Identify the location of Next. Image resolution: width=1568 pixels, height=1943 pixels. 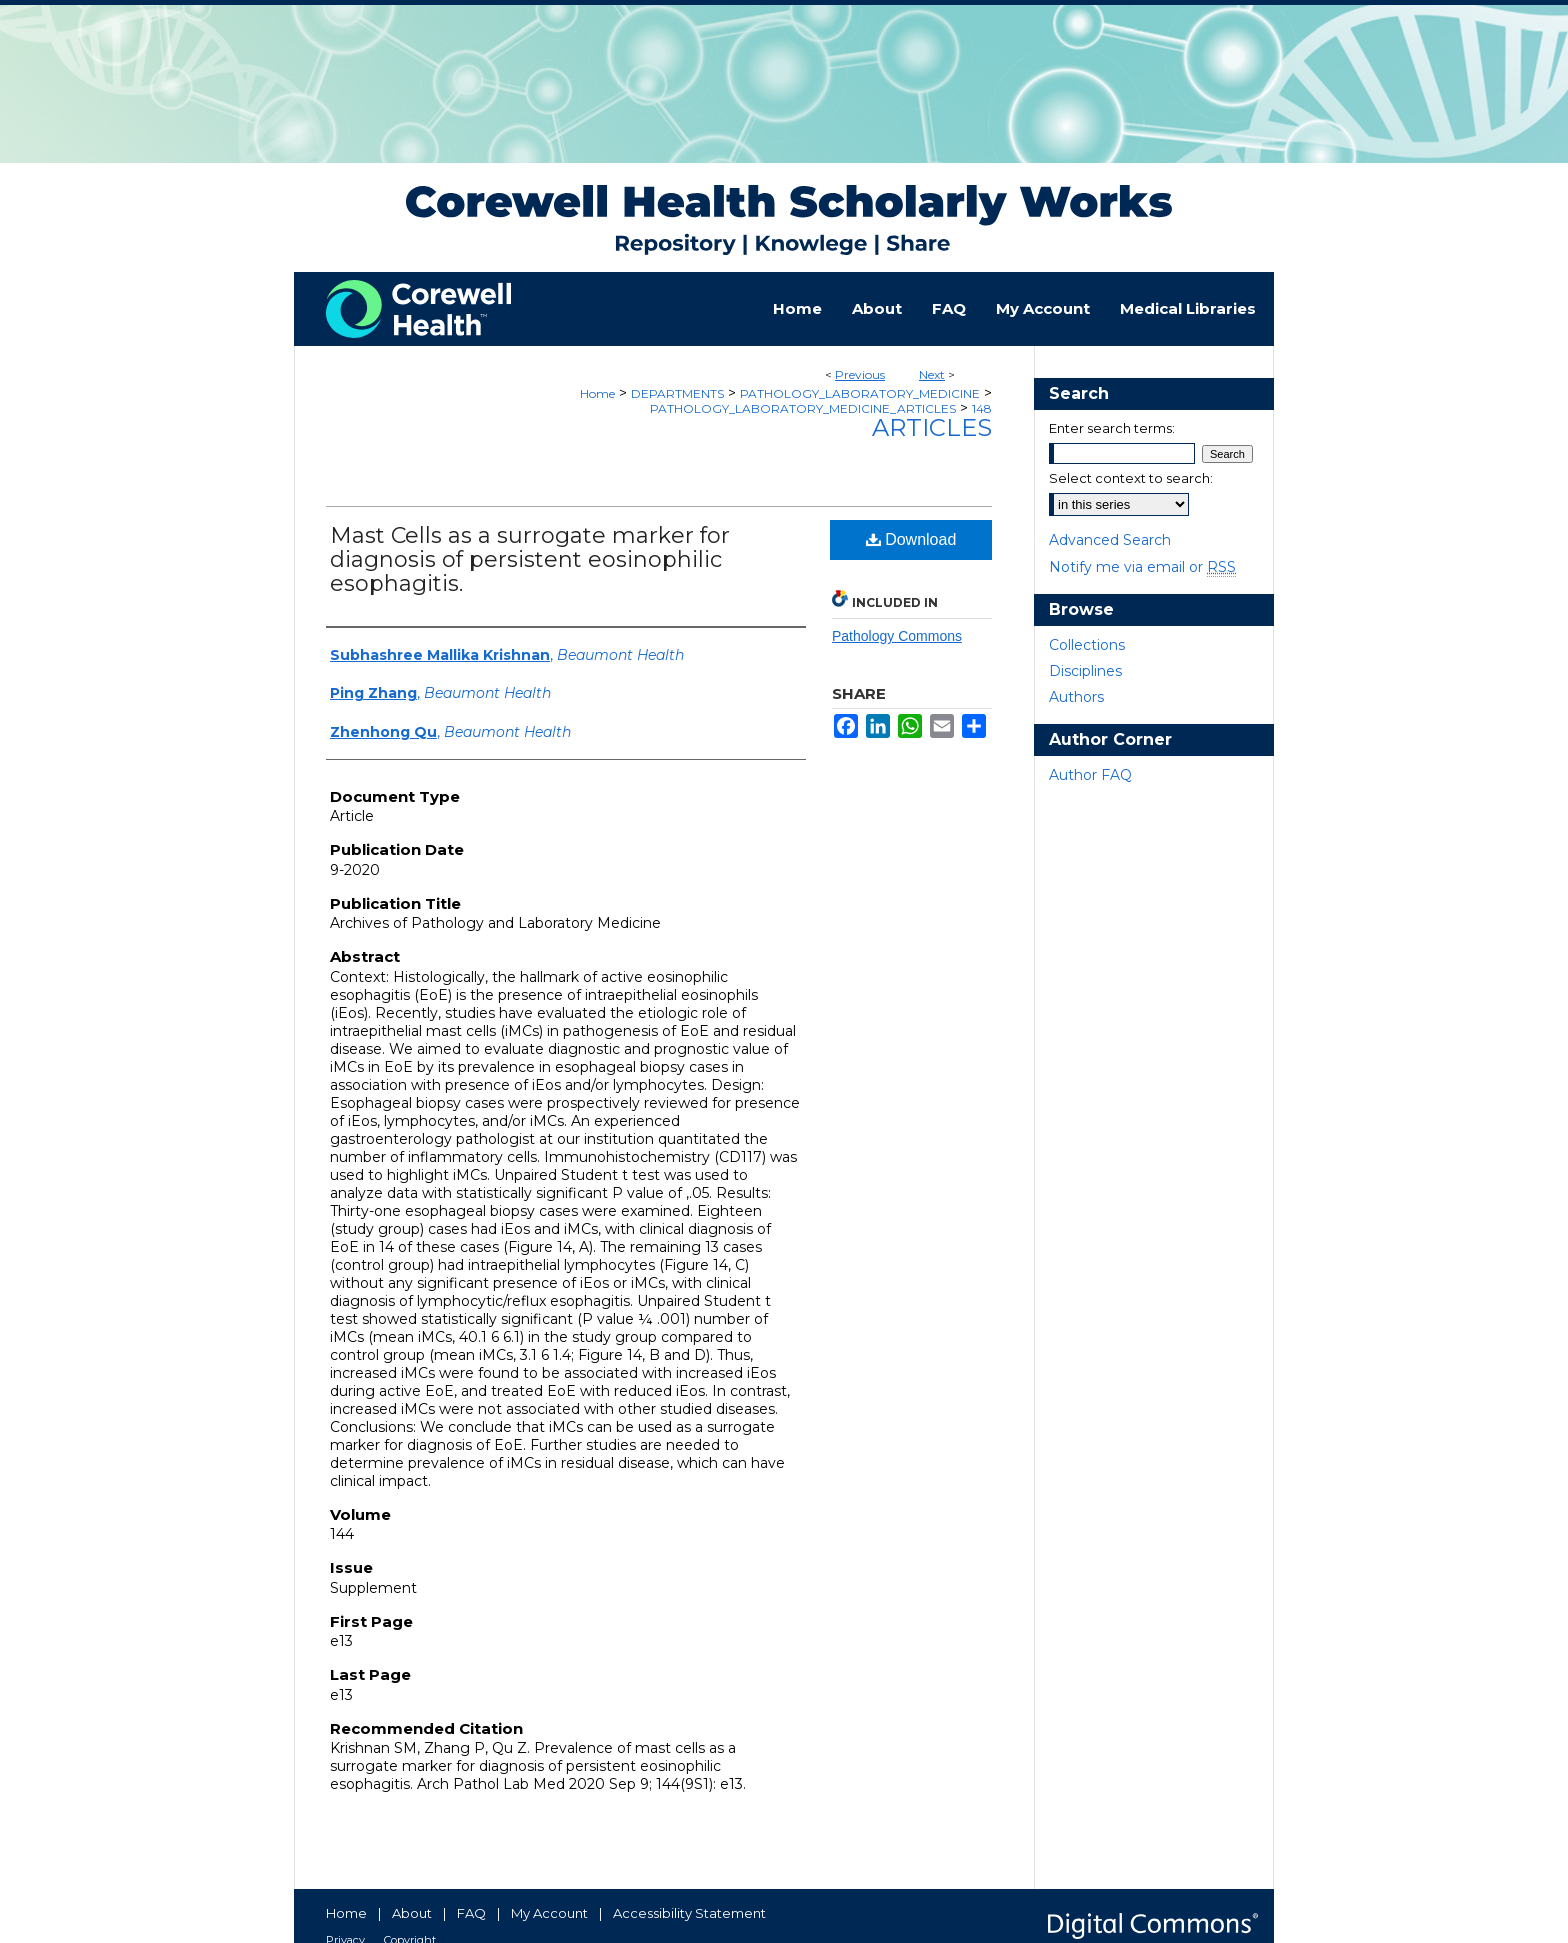
(932, 374).